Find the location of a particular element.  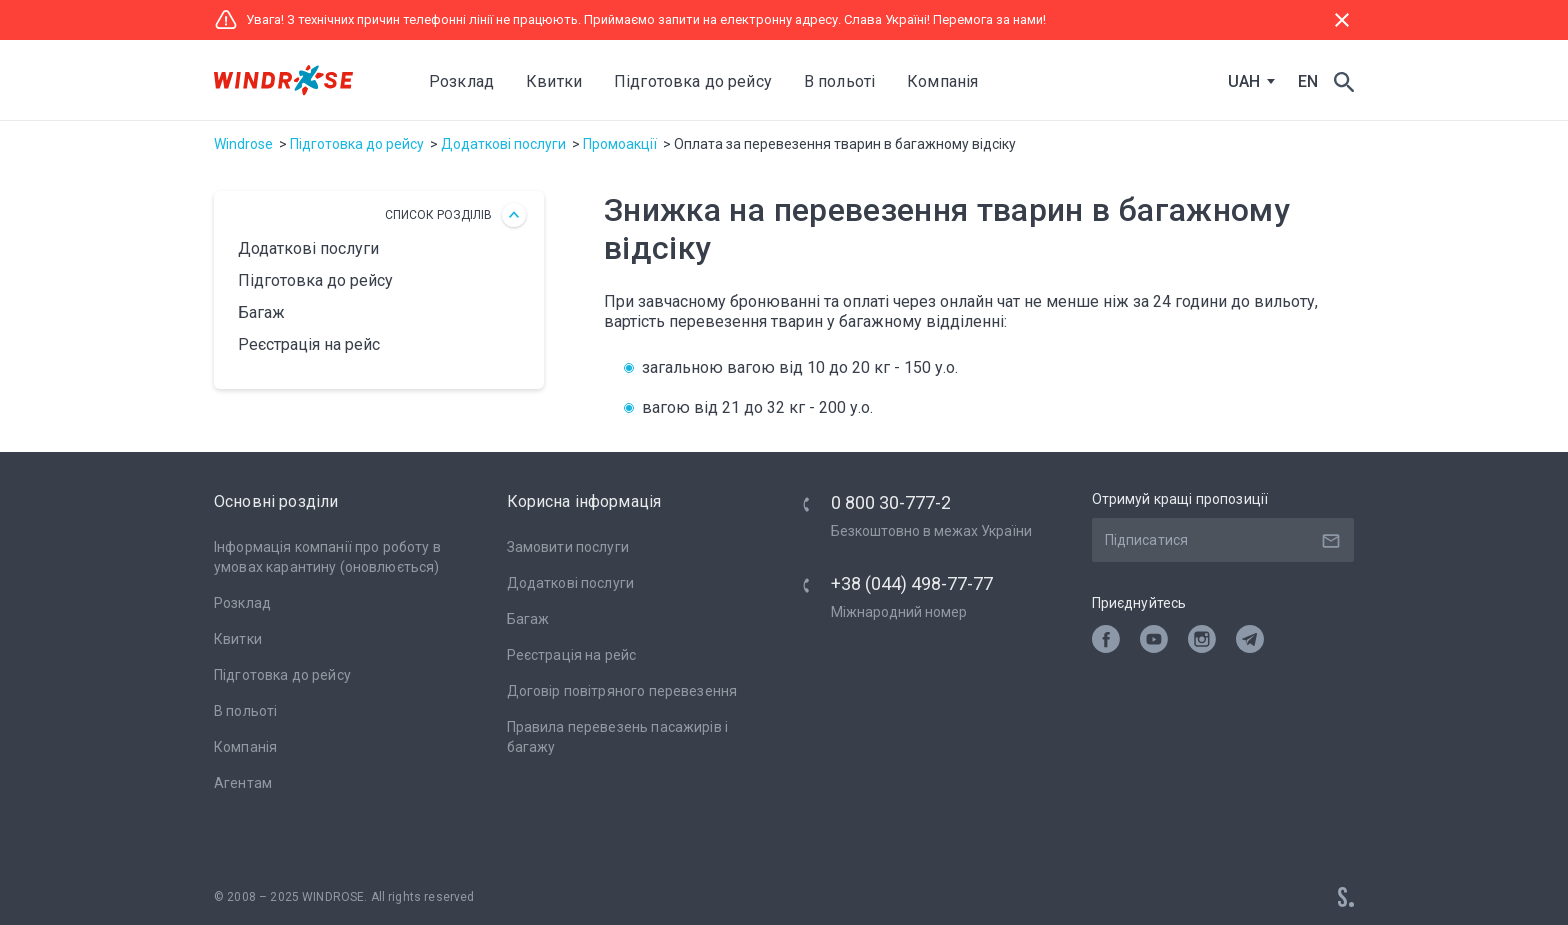

Промоакції is located at coordinates (620, 144).